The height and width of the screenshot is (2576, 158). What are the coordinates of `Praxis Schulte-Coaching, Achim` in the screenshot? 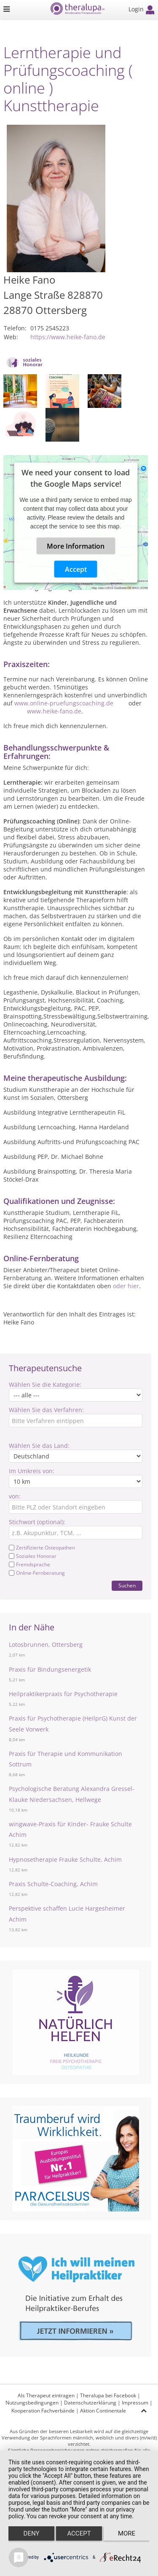 It's located at (53, 1884).